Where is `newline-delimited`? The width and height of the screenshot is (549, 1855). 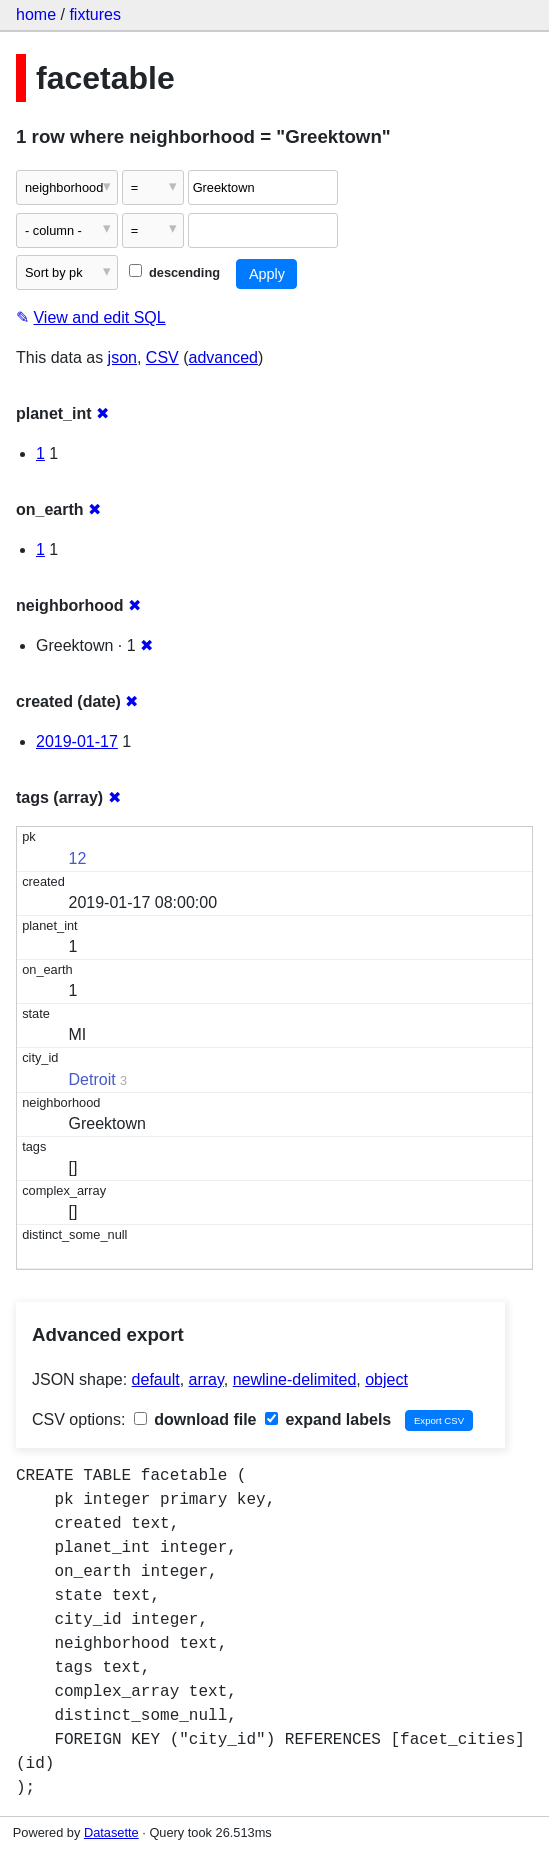
newline-delimited is located at coordinates (295, 1379).